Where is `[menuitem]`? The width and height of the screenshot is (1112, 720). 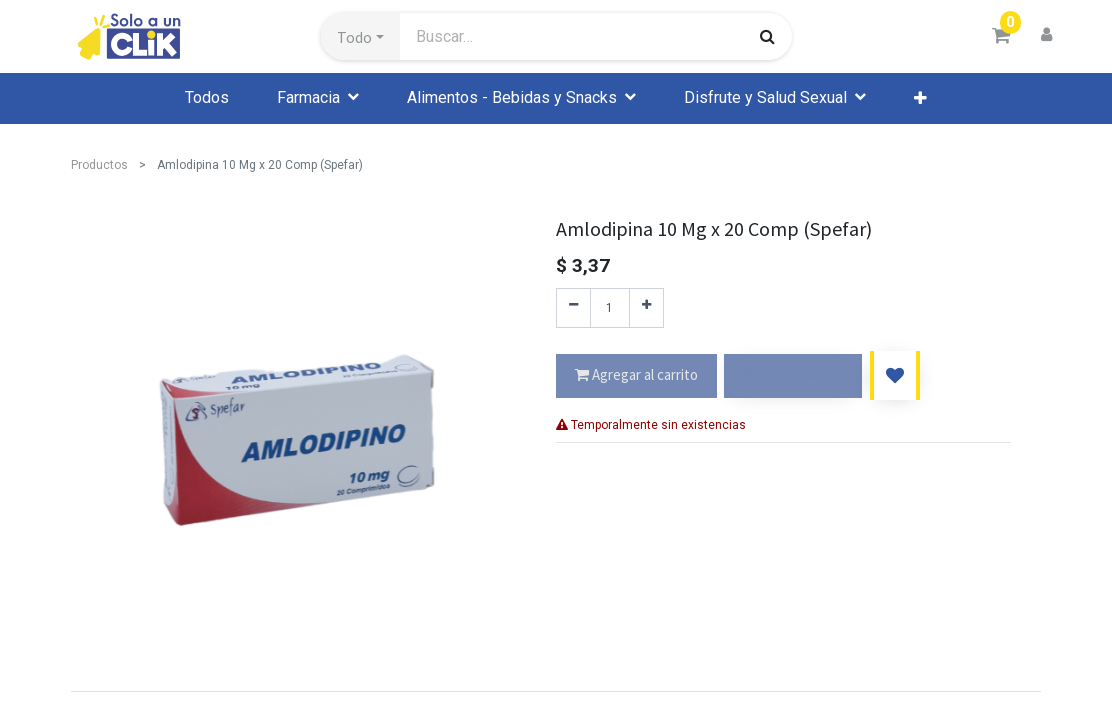 [menuitem] is located at coordinates (207, 98).